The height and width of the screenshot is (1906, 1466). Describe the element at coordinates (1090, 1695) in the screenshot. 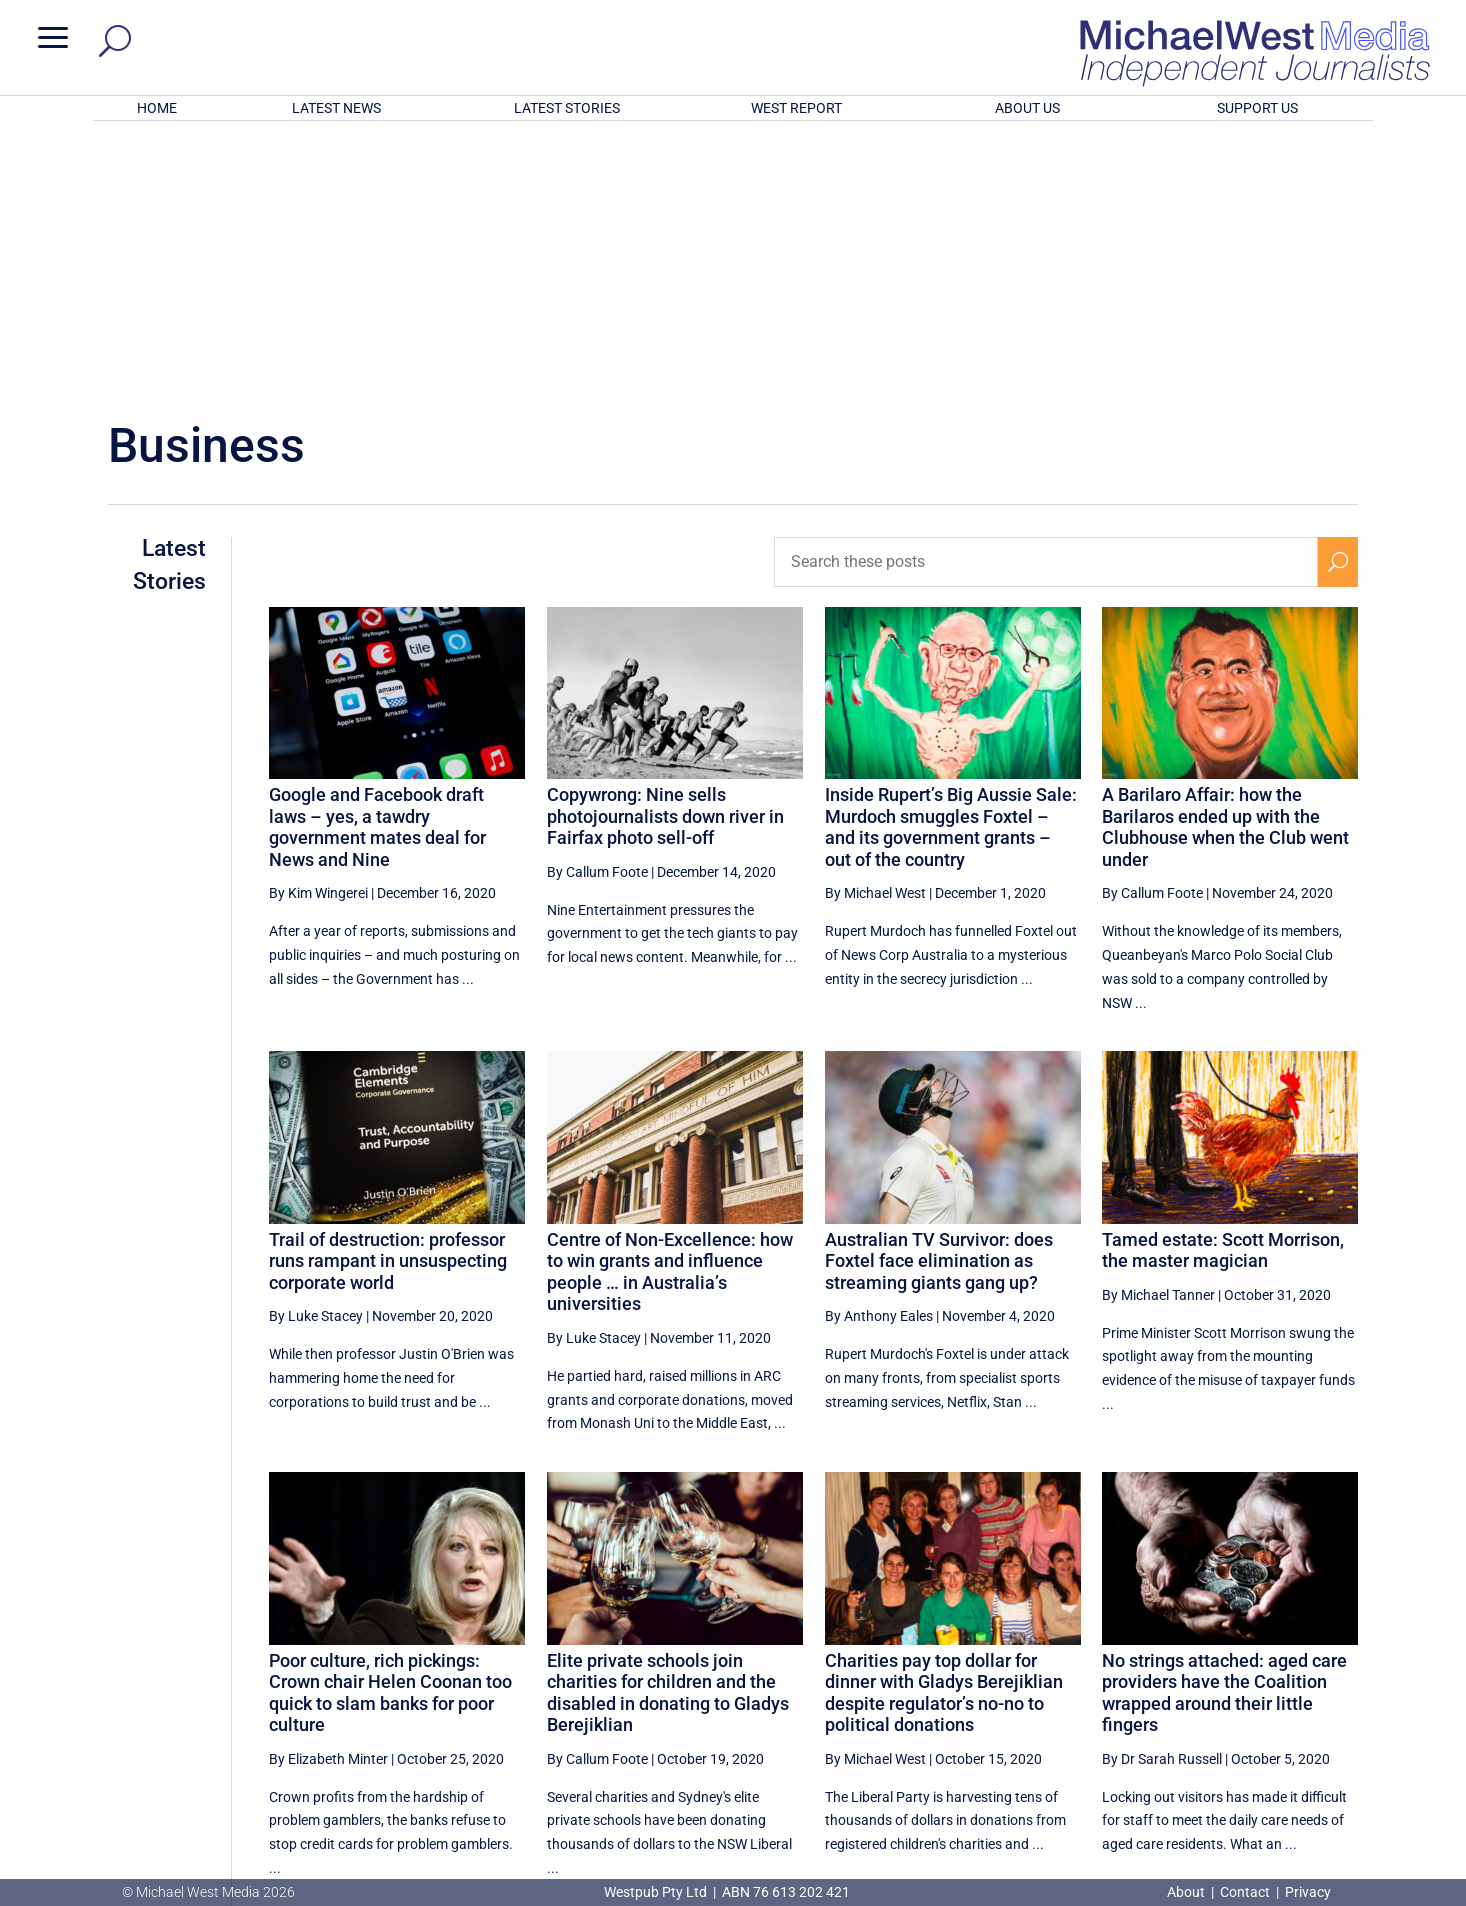

I see `19 [Page 19]` at that location.